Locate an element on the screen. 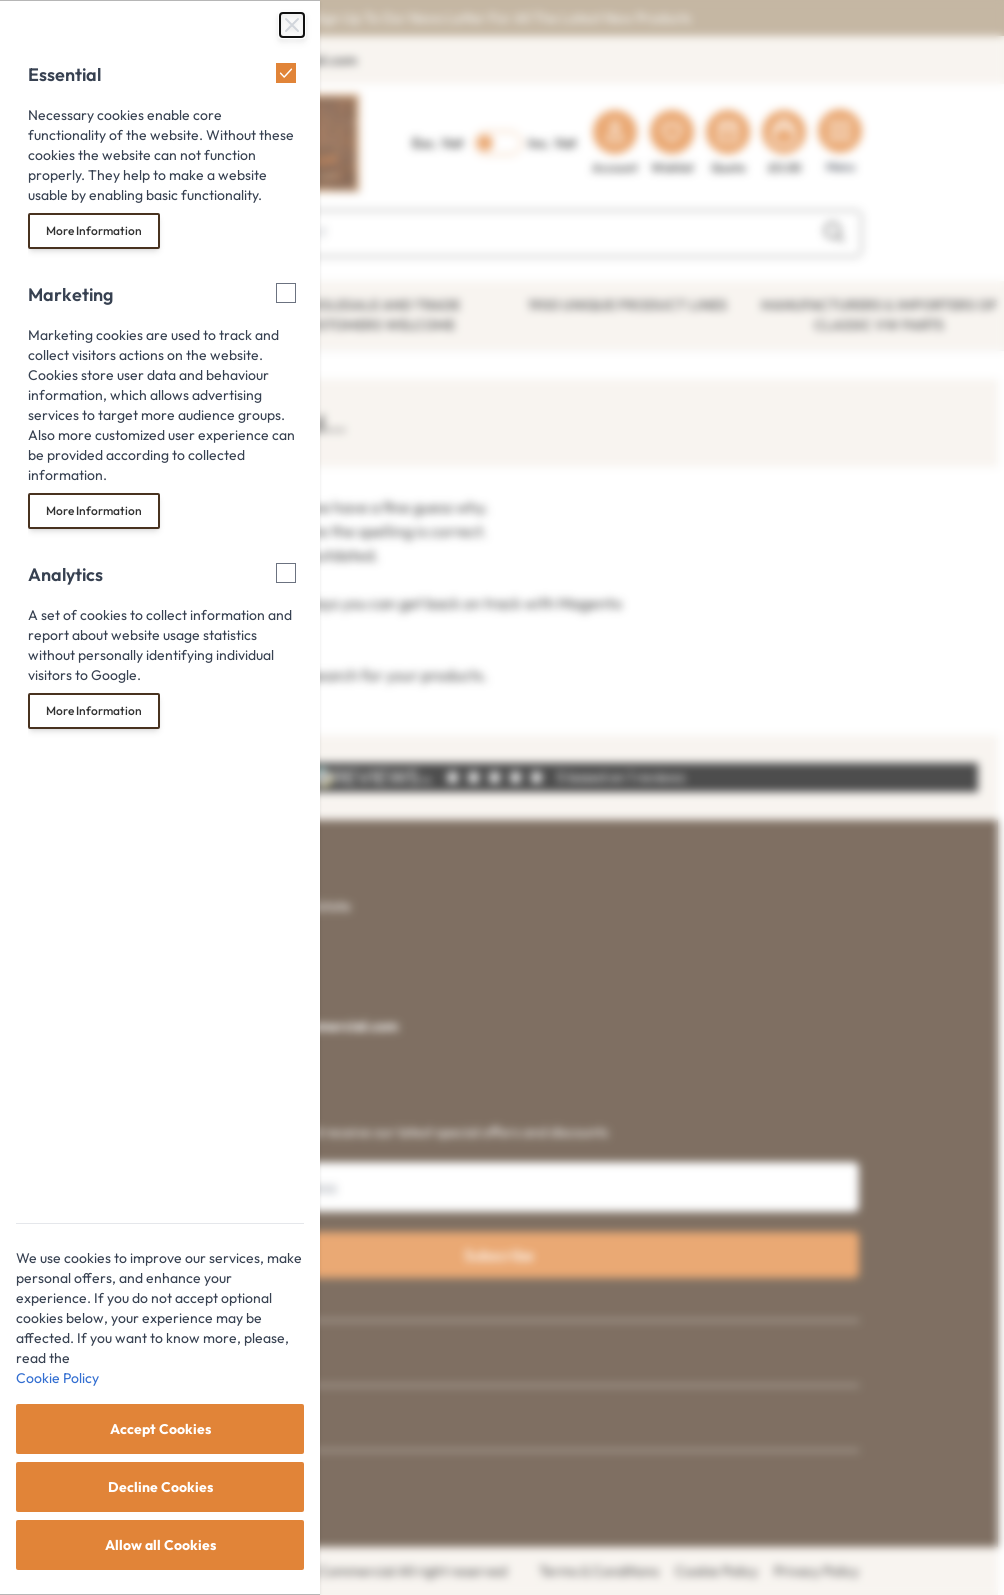  Cookie Policy is located at coordinates (57, 1378).